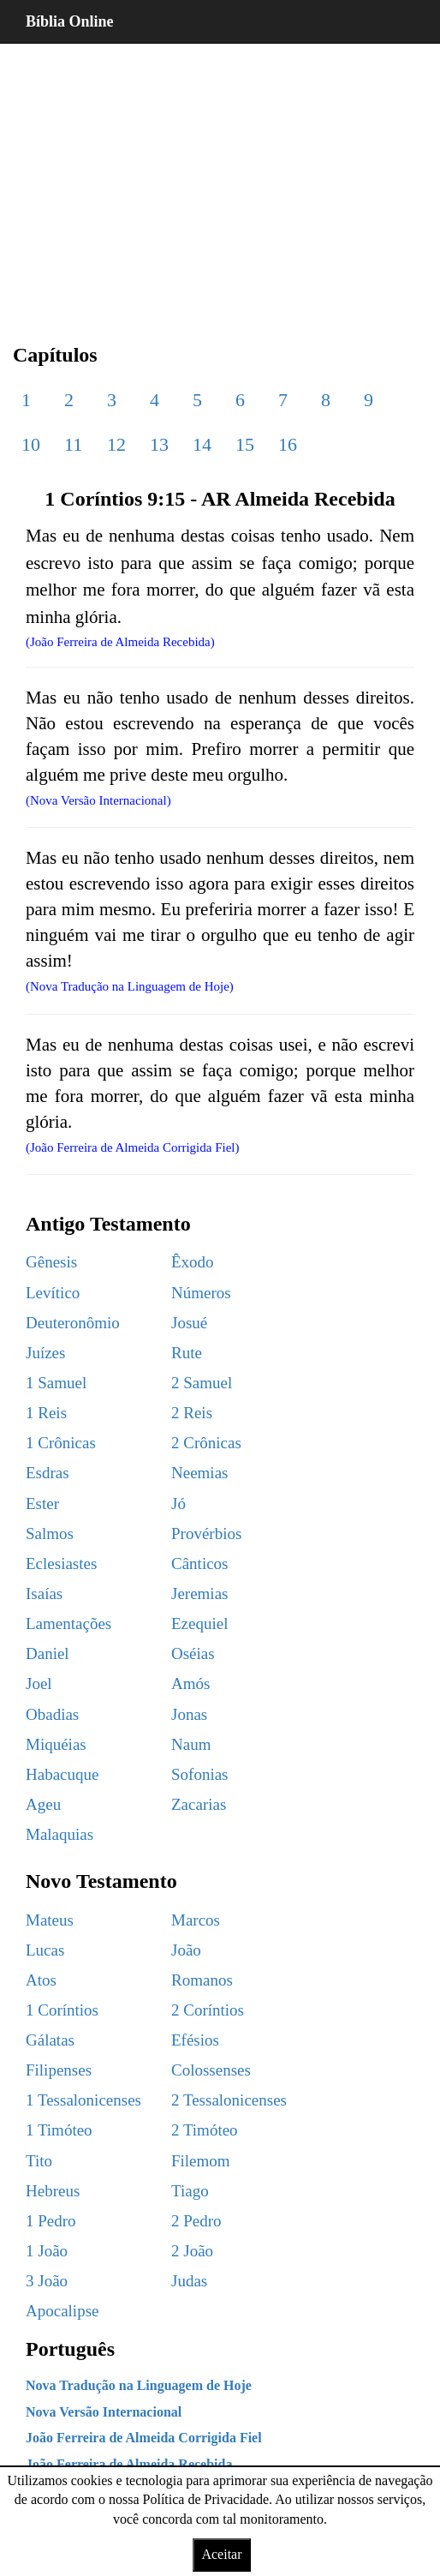 Image resolution: width=440 pixels, height=2576 pixels. I want to click on Atos, so click(41, 1980).